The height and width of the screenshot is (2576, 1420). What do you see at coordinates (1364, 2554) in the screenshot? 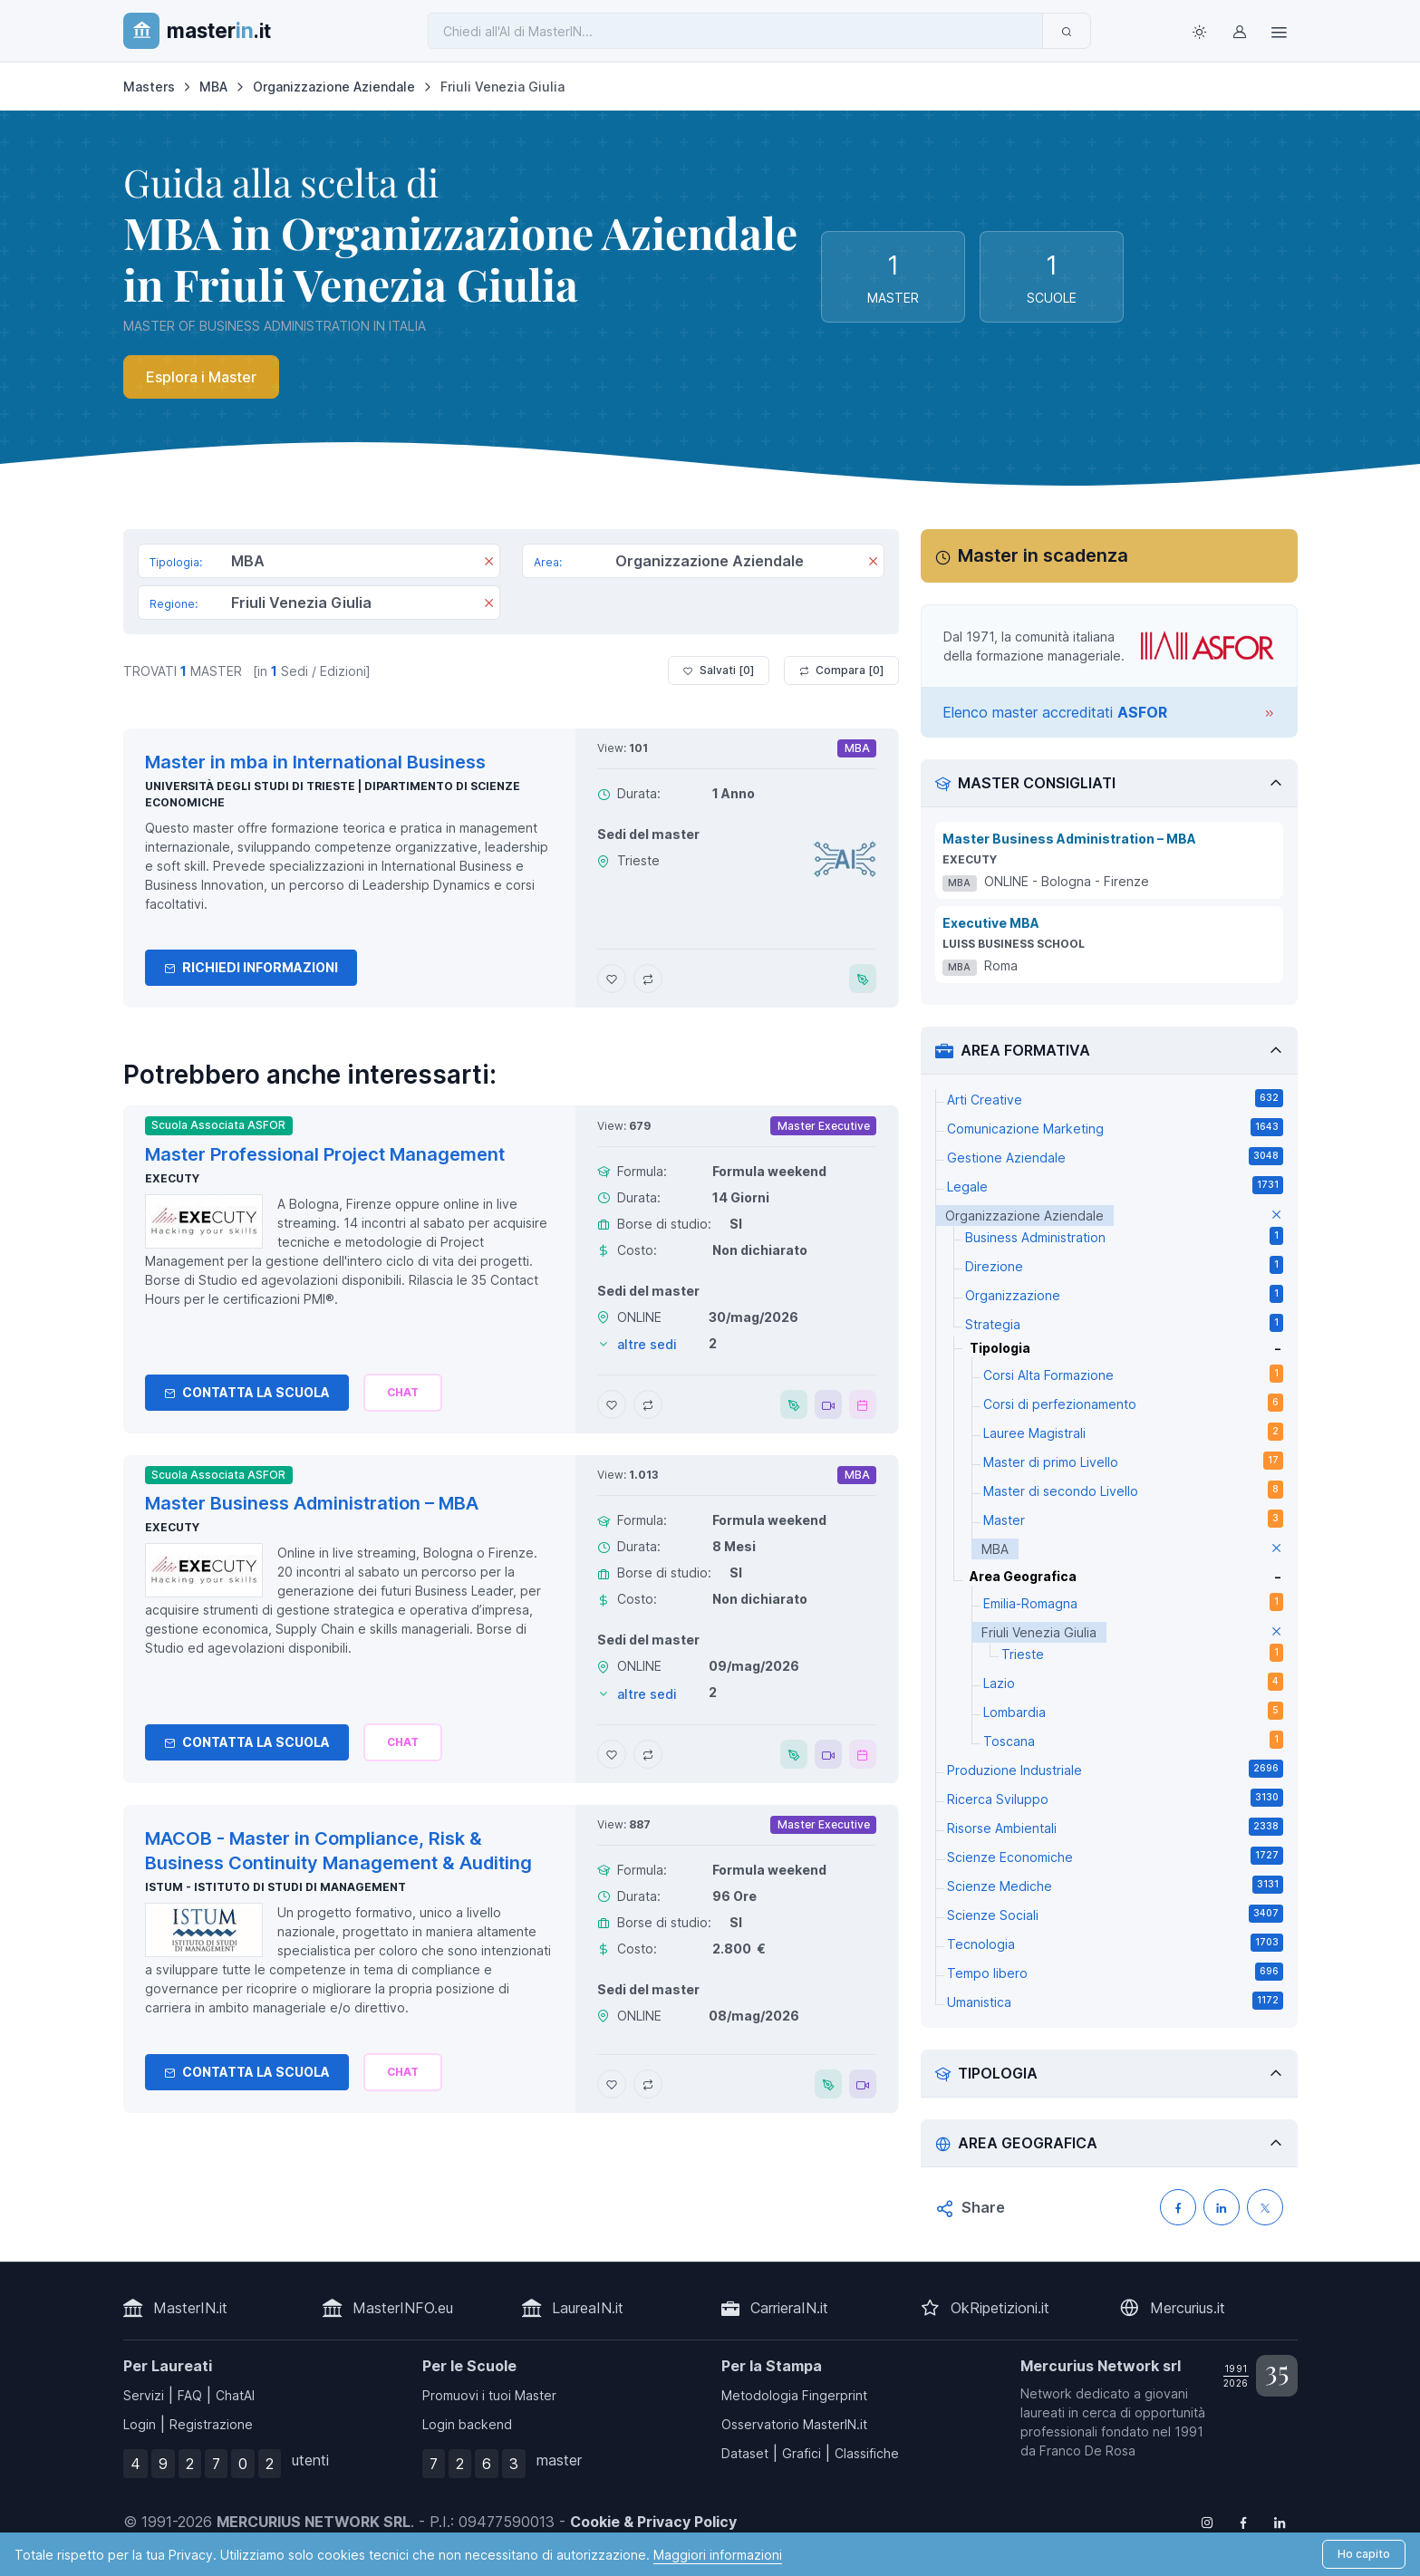
I see `Ho capito` at bounding box center [1364, 2554].